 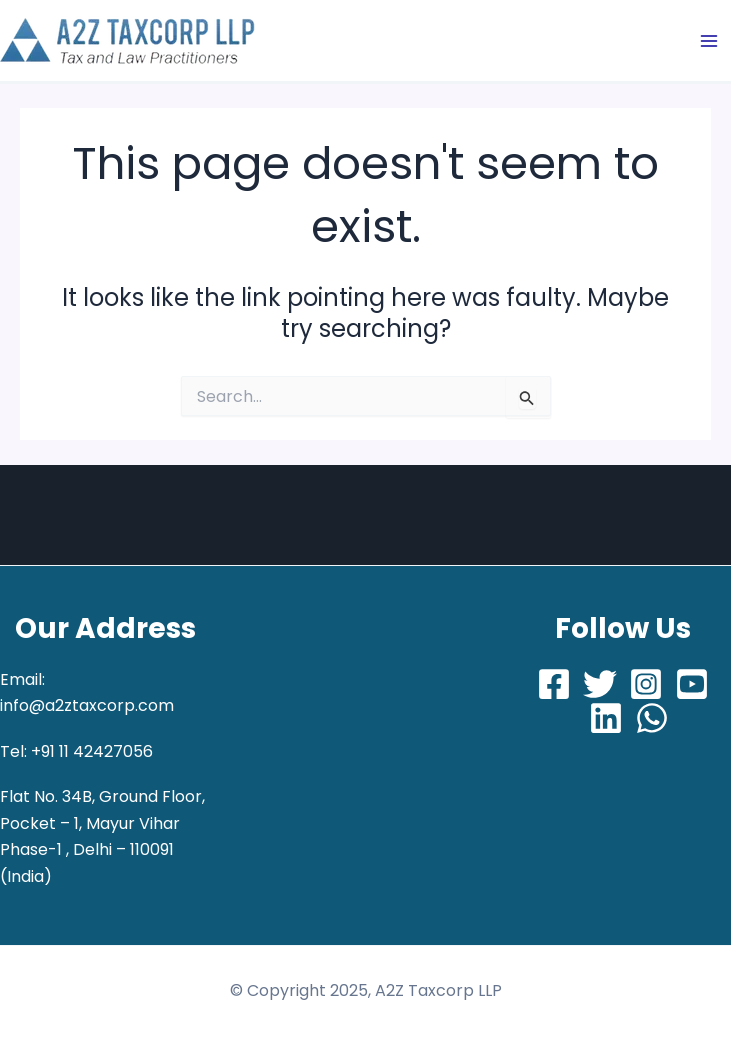 What do you see at coordinates (606, 718) in the screenshot?
I see `[LinkedIn]` at bounding box center [606, 718].